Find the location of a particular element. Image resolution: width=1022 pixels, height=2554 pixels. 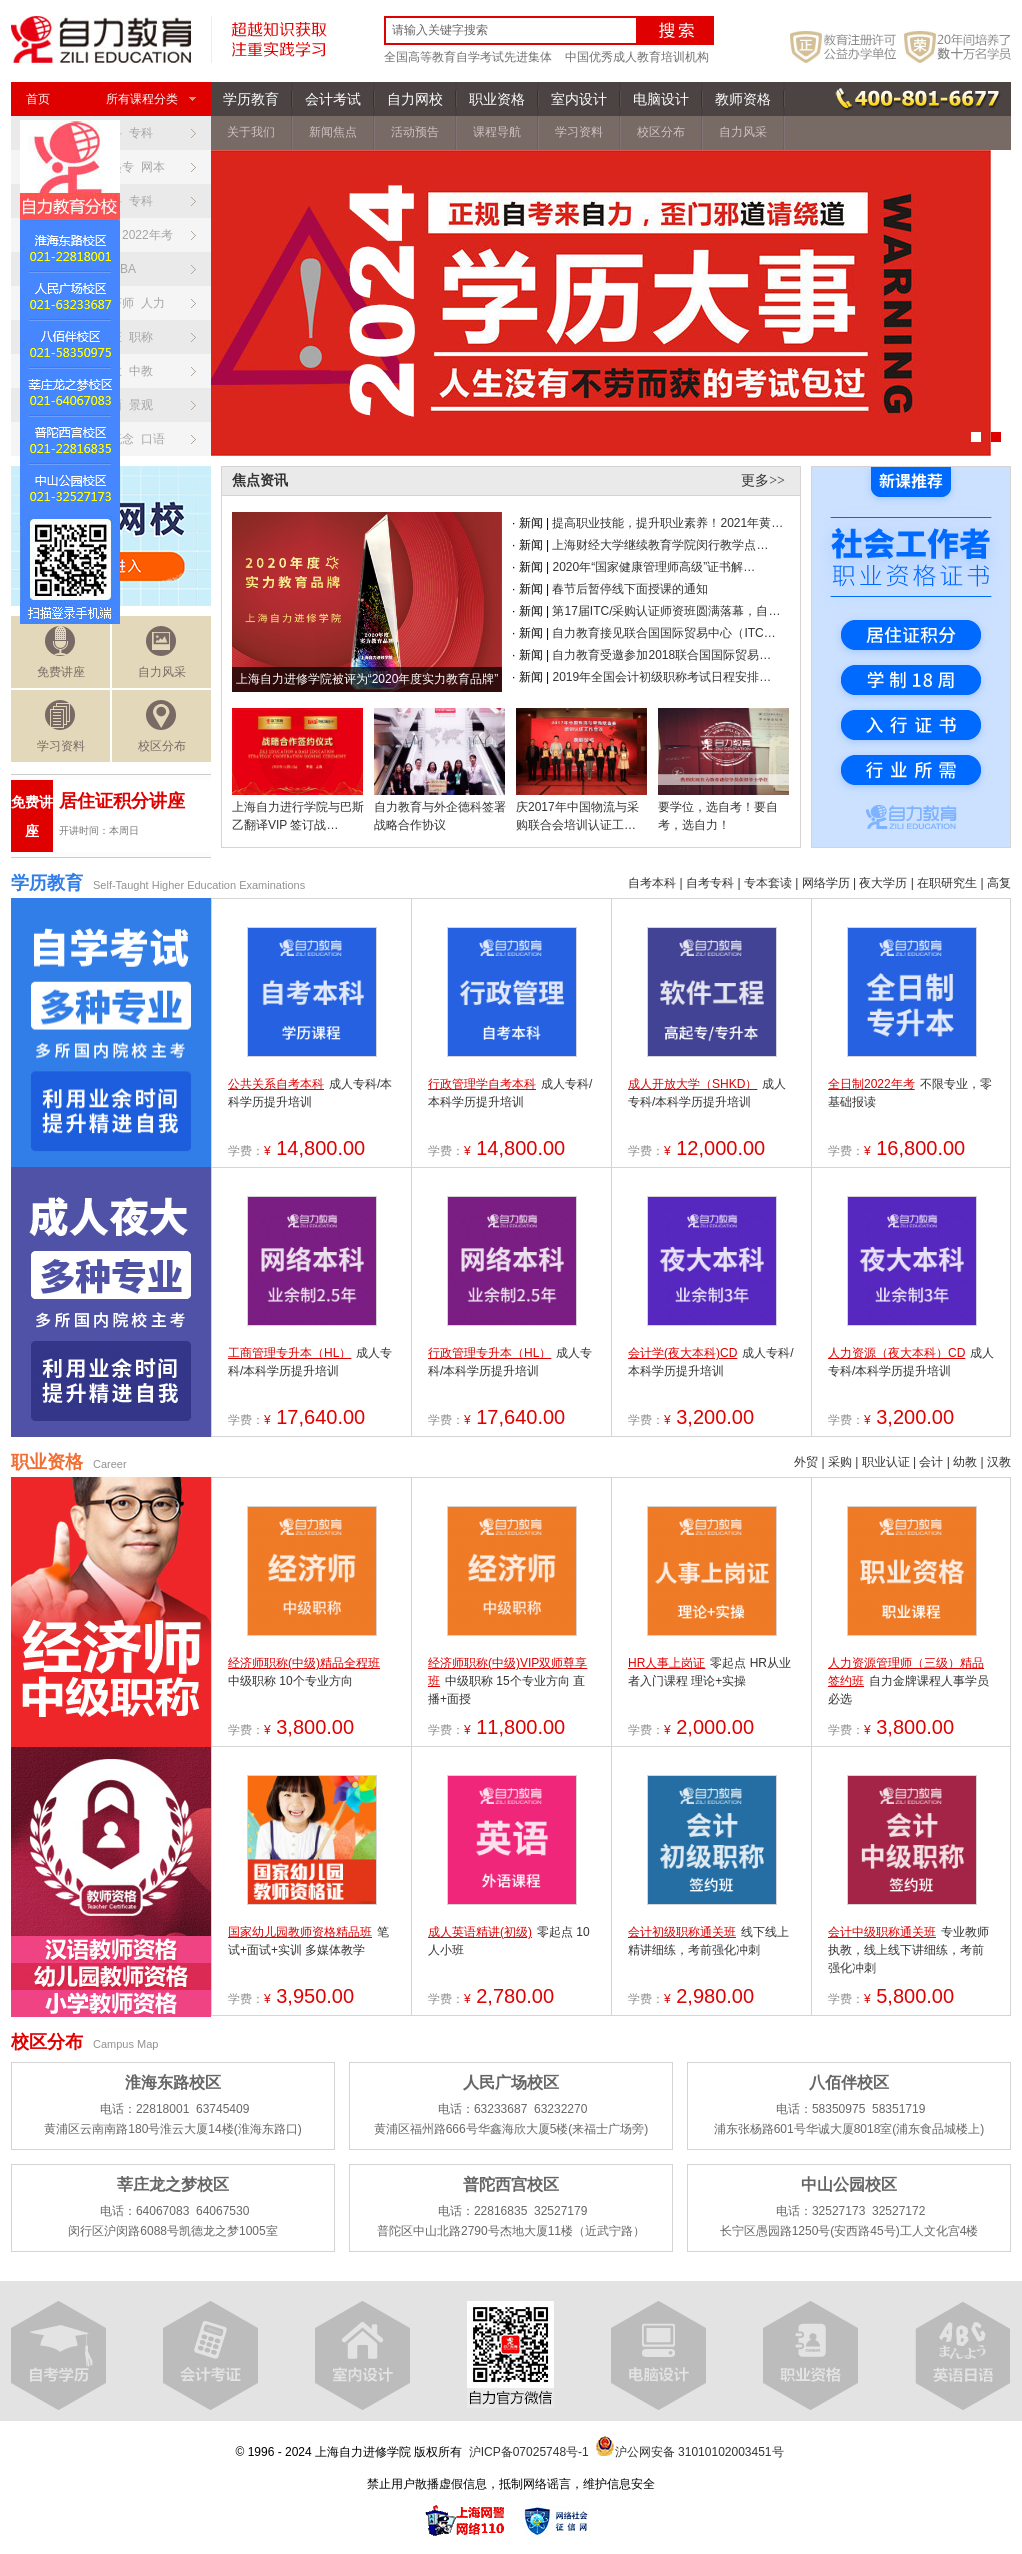

课程导航 is located at coordinates (497, 132).